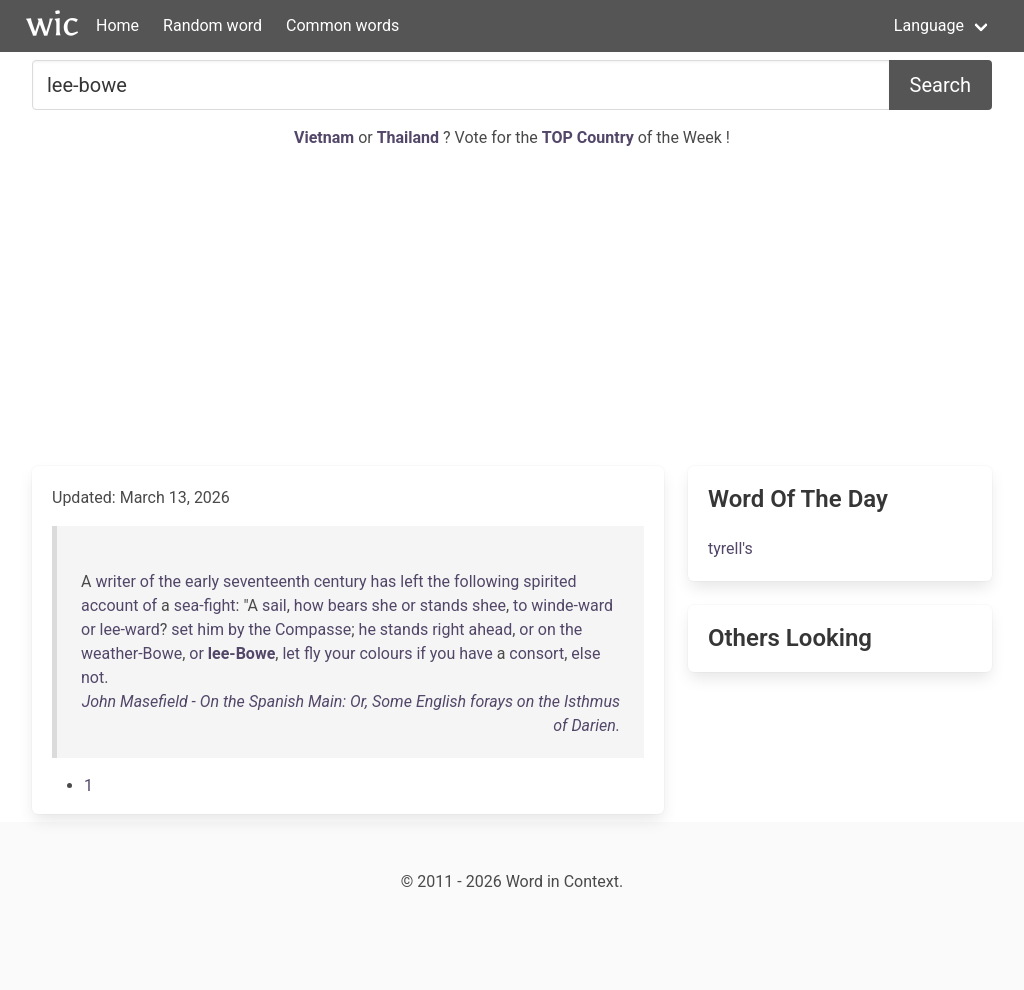  What do you see at coordinates (486, 581) in the screenshot?
I see `following` at bounding box center [486, 581].